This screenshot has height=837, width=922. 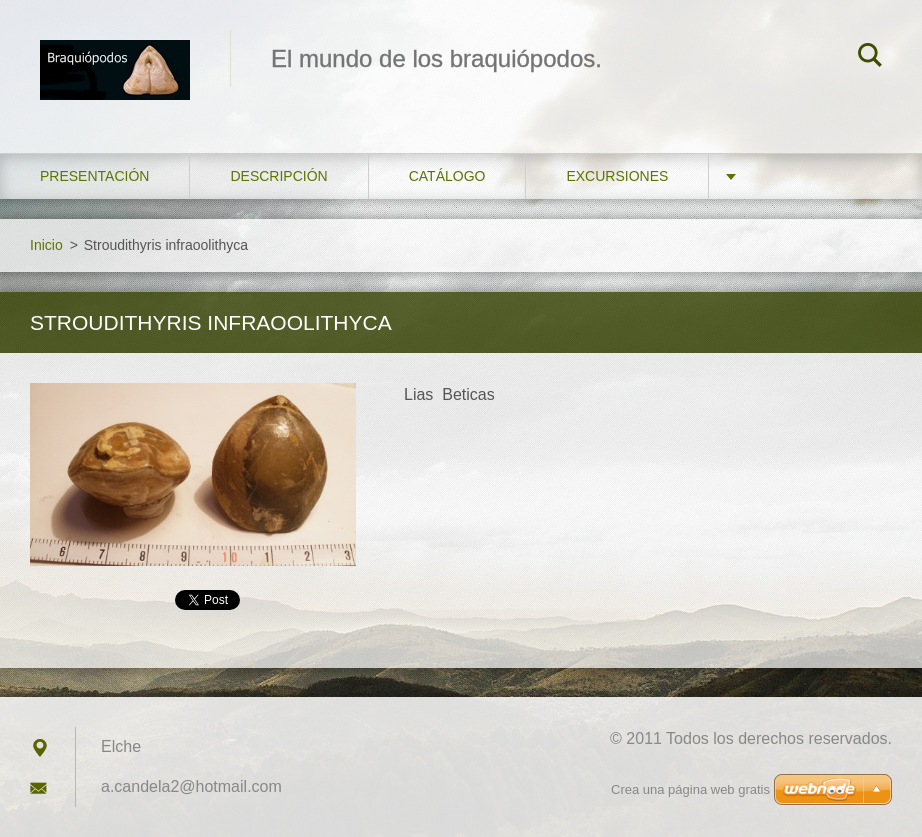 I want to click on Buscar, so click(x=870, y=58).